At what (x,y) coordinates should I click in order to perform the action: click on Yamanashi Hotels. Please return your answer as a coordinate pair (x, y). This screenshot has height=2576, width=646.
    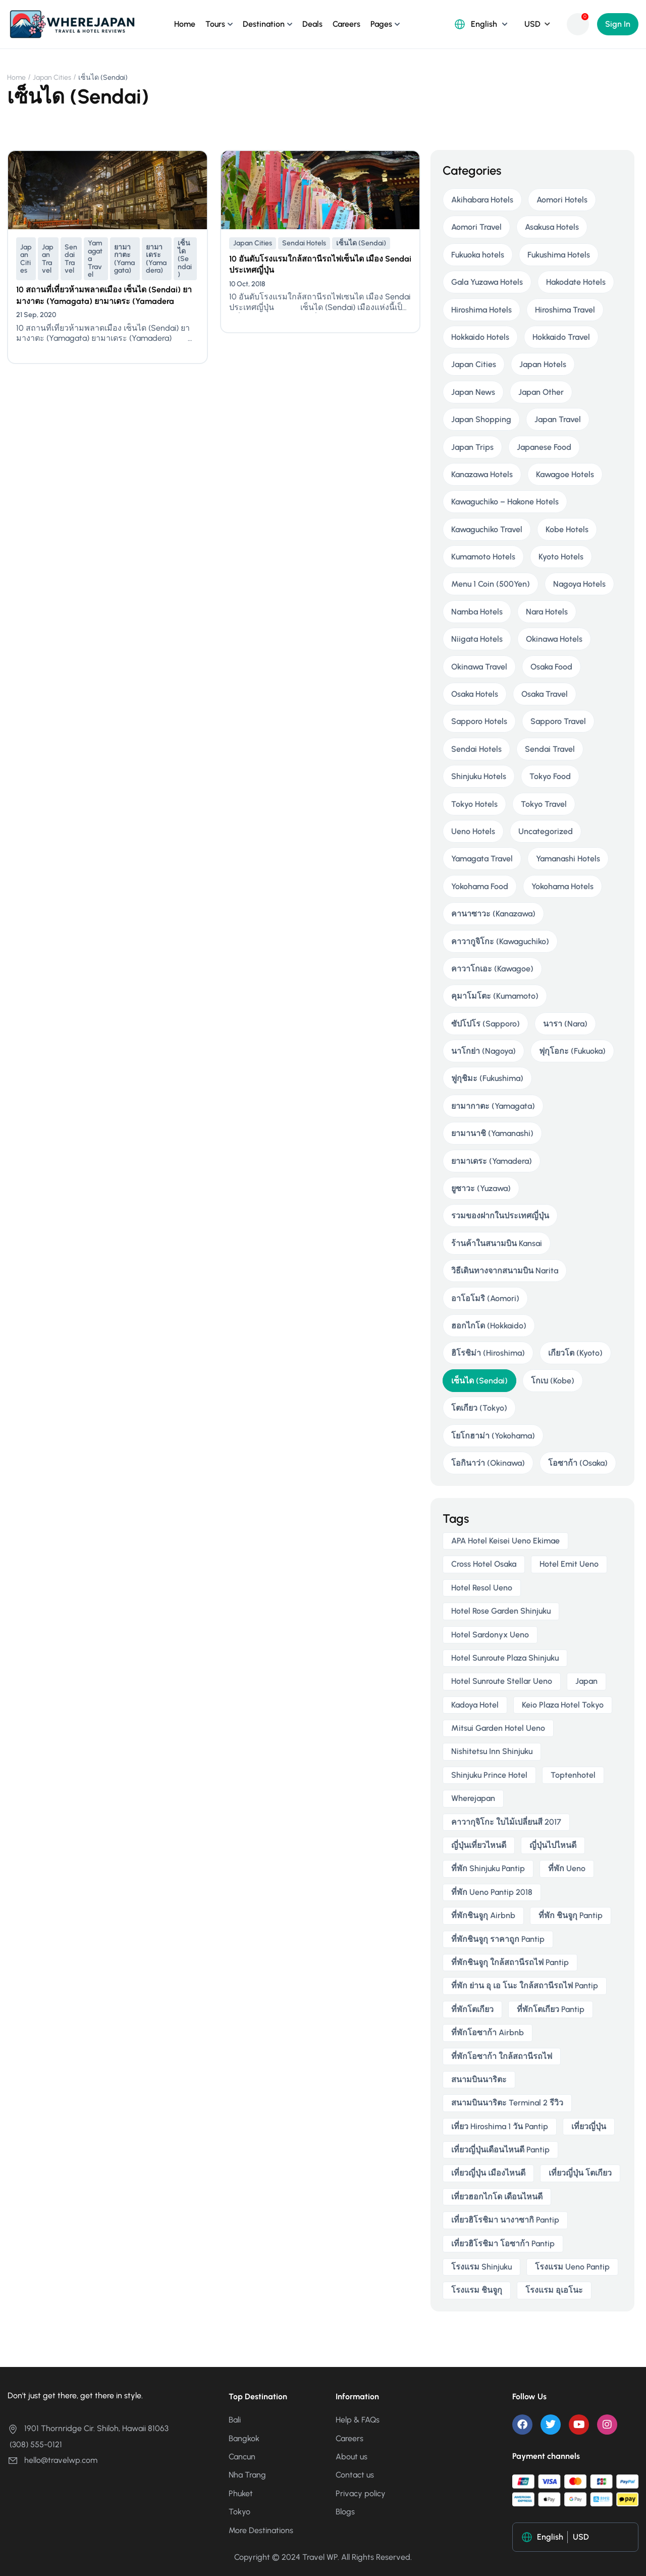
    Looking at the image, I should click on (568, 858).